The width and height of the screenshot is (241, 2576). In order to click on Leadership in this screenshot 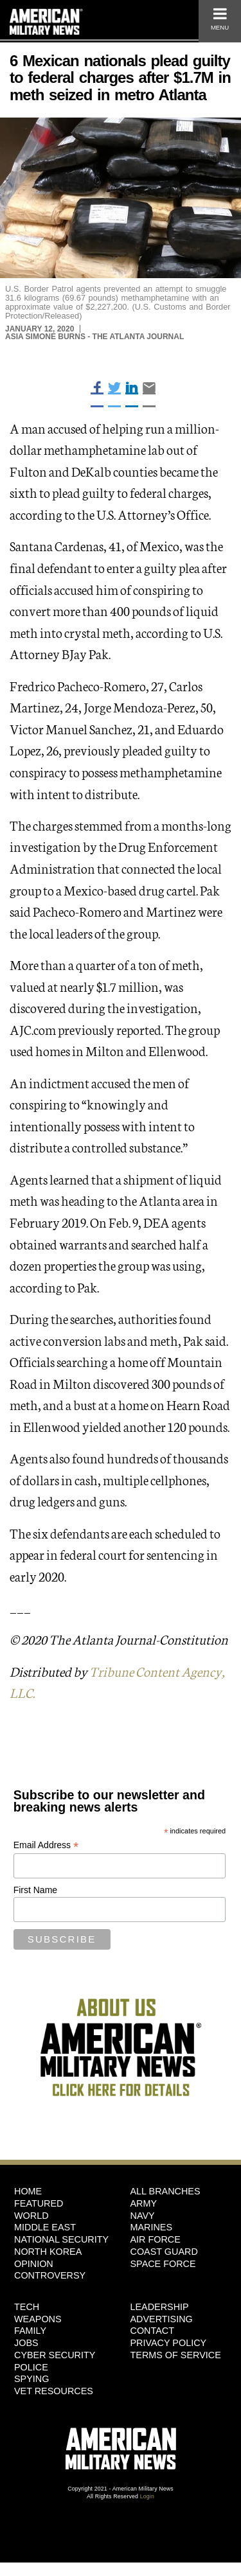, I will do `click(159, 2307)`.